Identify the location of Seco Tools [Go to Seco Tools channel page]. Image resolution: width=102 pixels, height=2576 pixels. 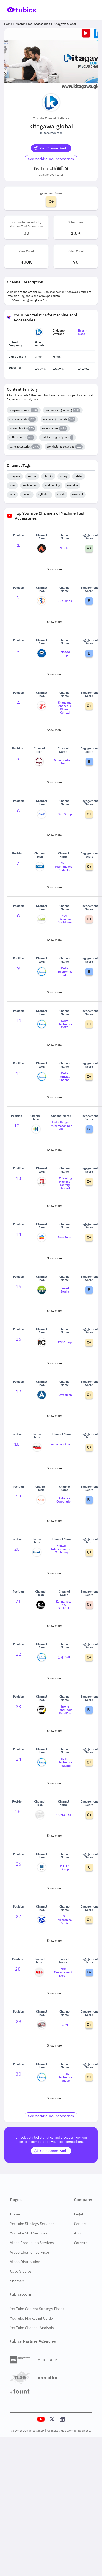
(65, 1237).